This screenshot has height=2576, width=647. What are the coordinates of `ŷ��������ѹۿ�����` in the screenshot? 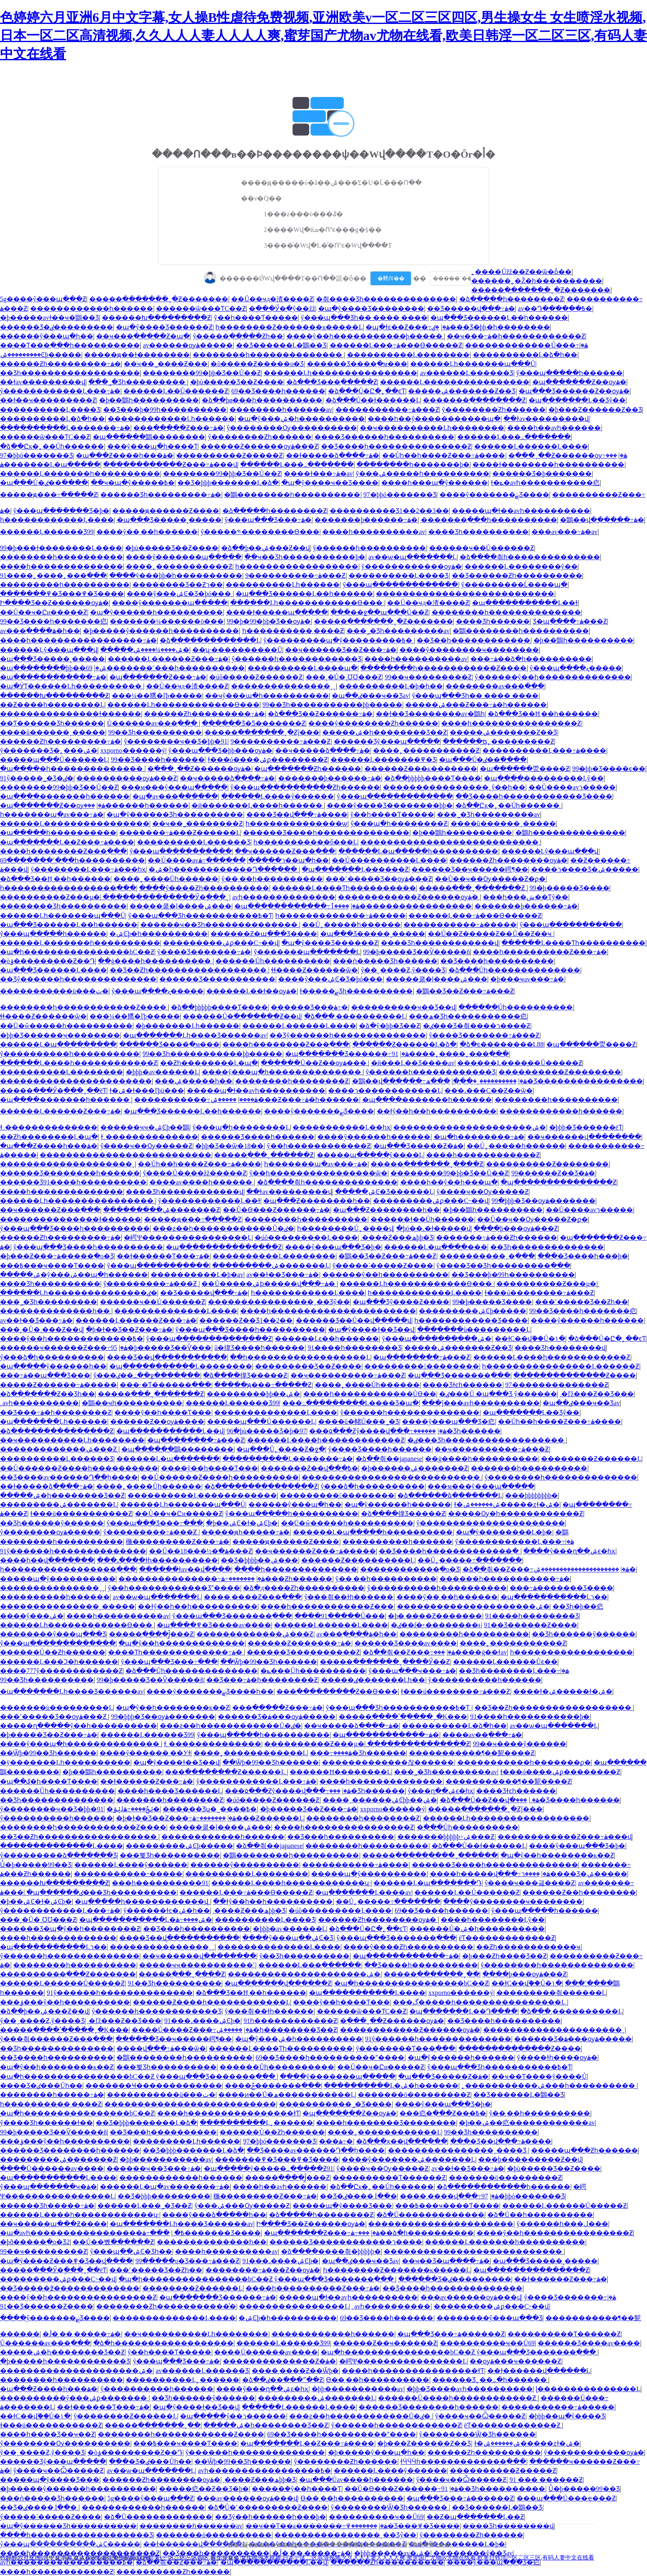 It's located at (50, 1532).